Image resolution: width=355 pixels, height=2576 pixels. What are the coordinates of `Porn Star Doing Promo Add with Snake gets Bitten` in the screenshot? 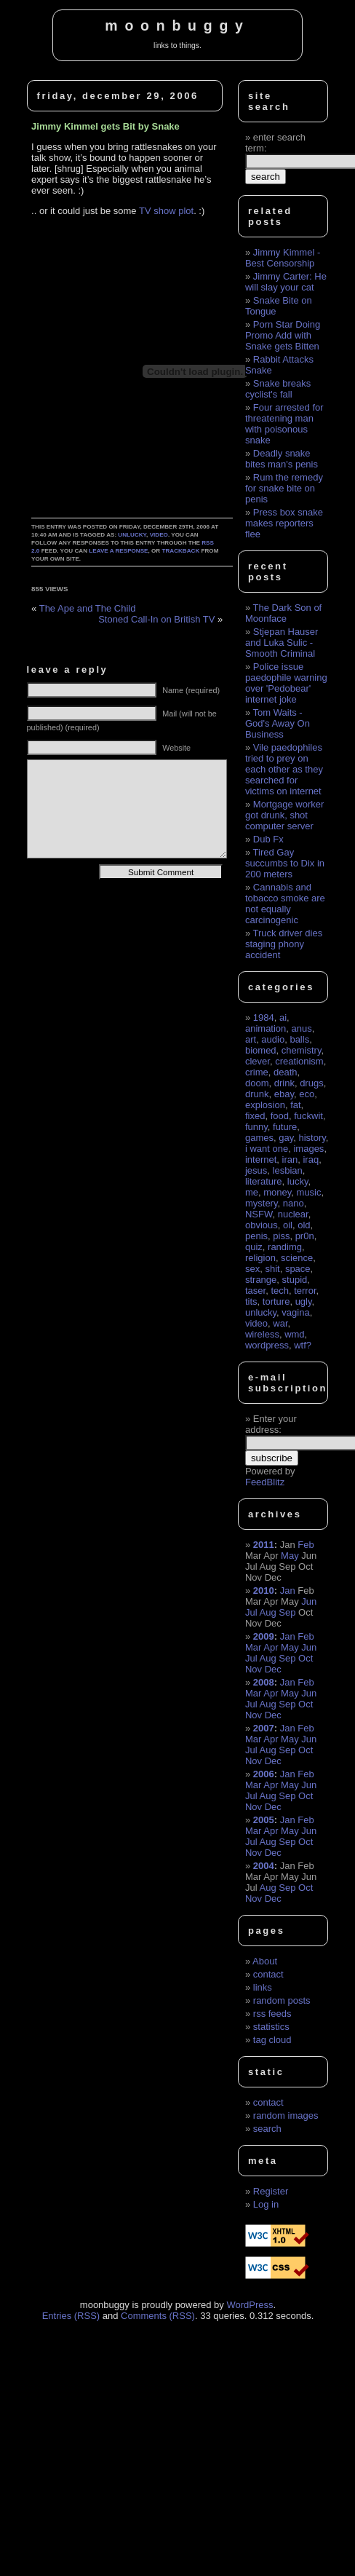 It's located at (282, 335).